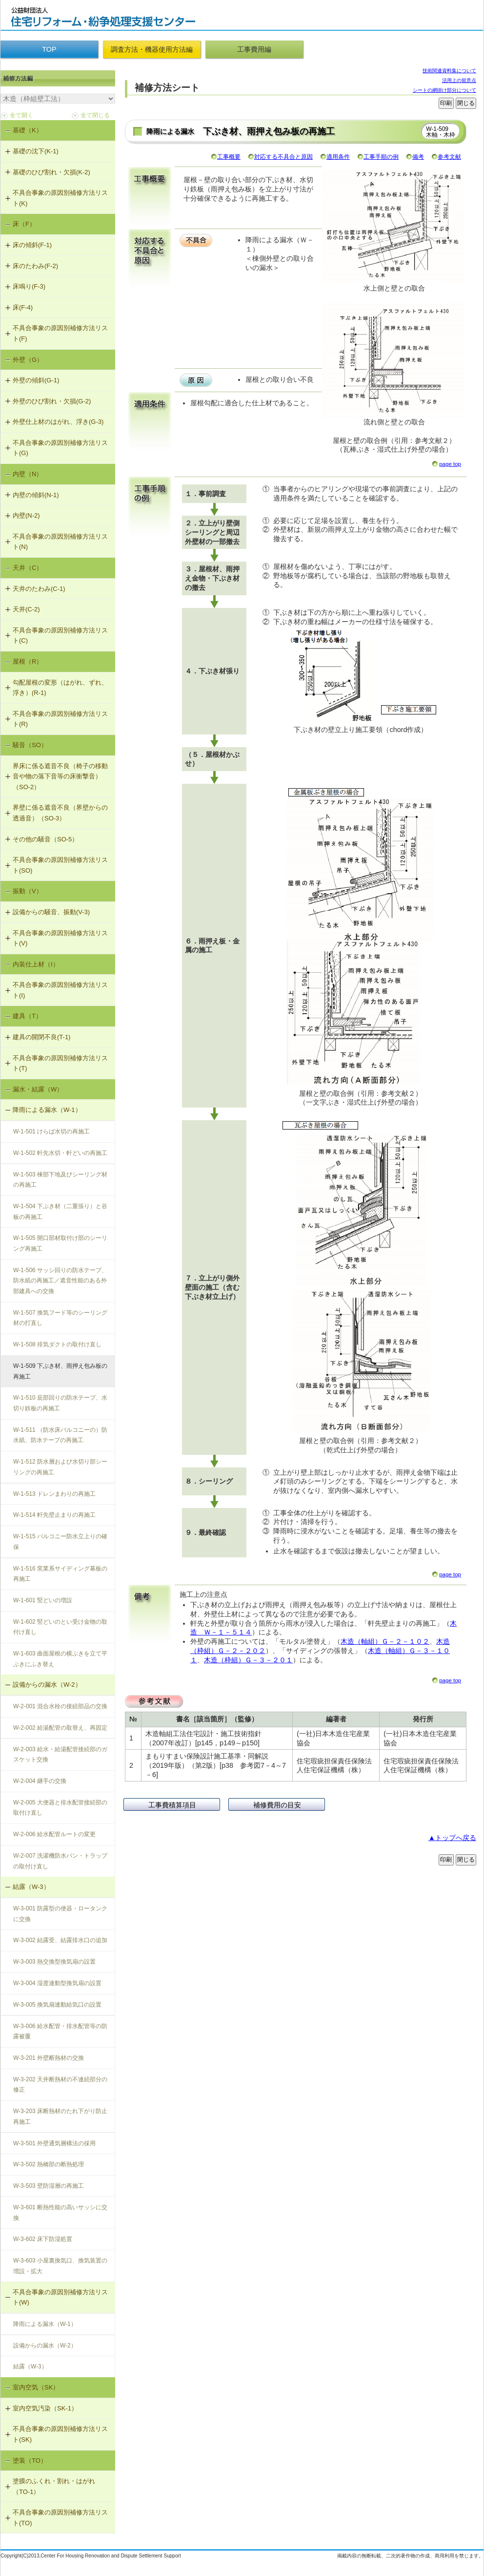 This screenshot has width=484, height=2576. Describe the element at coordinates (60, 636) in the screenshot. I see `不具合事象の原因別補修方法リスト(C)` at that location.